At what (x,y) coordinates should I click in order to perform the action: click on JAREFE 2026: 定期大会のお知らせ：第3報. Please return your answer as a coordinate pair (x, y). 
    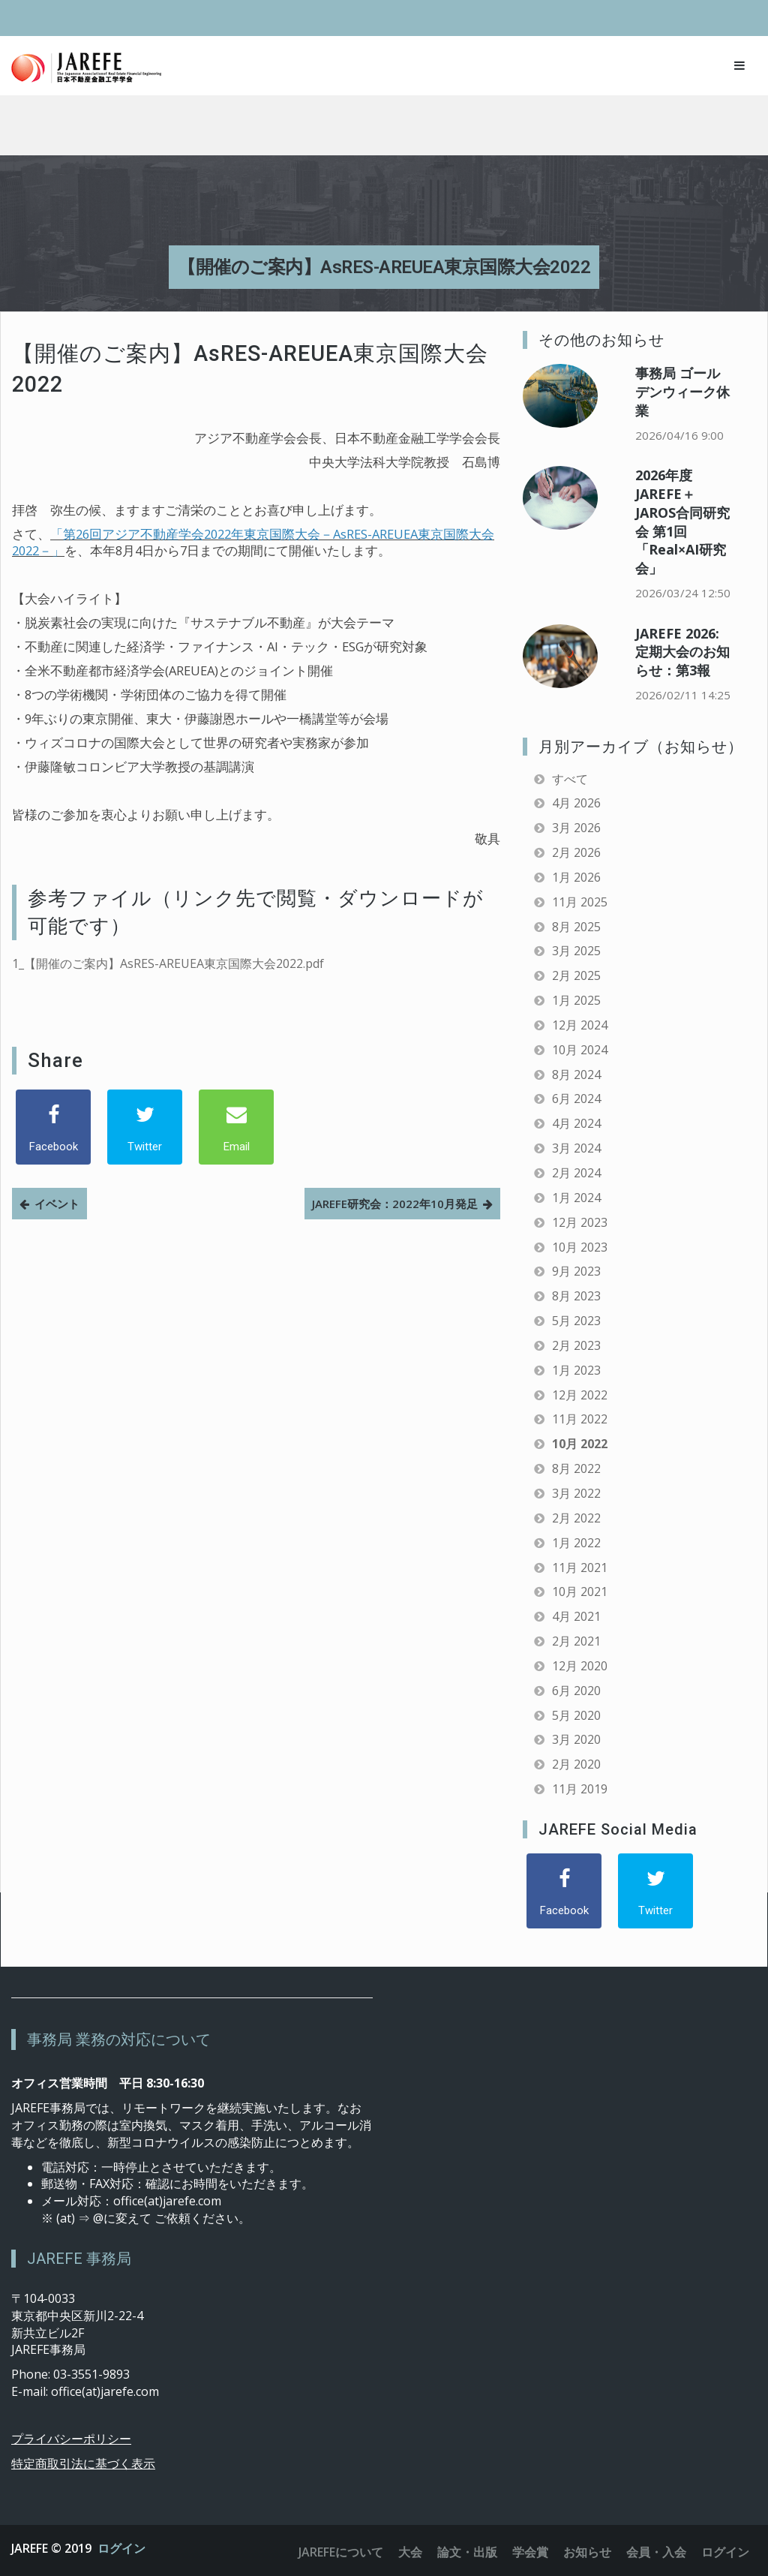
    Looking at the image, I should click on (682, 652).